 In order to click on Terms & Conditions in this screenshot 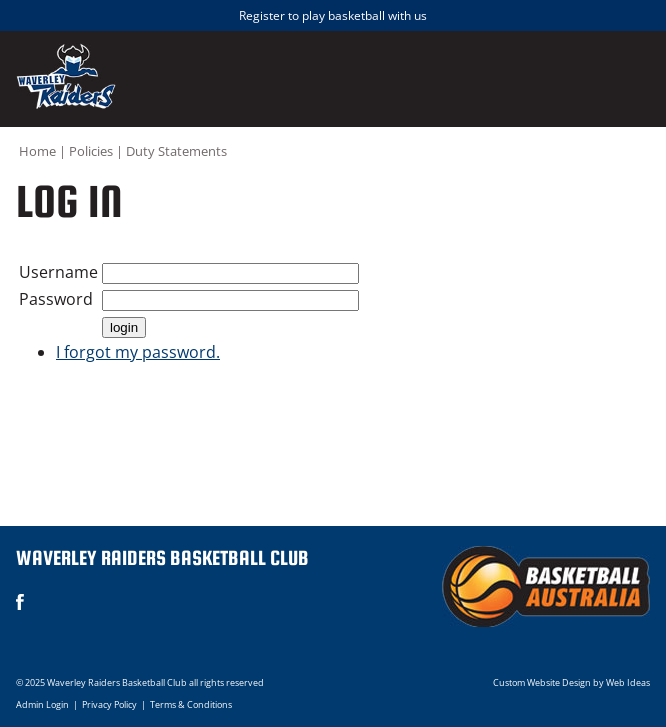, I will do `click(191, 704)`.